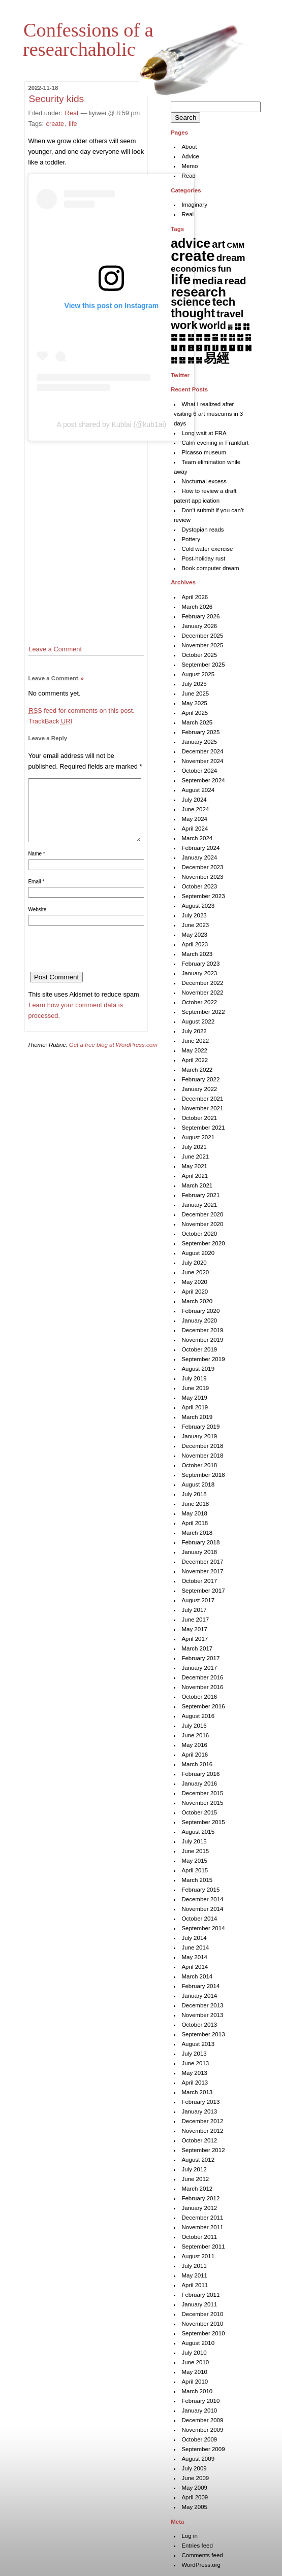  Describe the element at coordinates (199, 2208) in the screenshot. I see `January 2012` at that location.